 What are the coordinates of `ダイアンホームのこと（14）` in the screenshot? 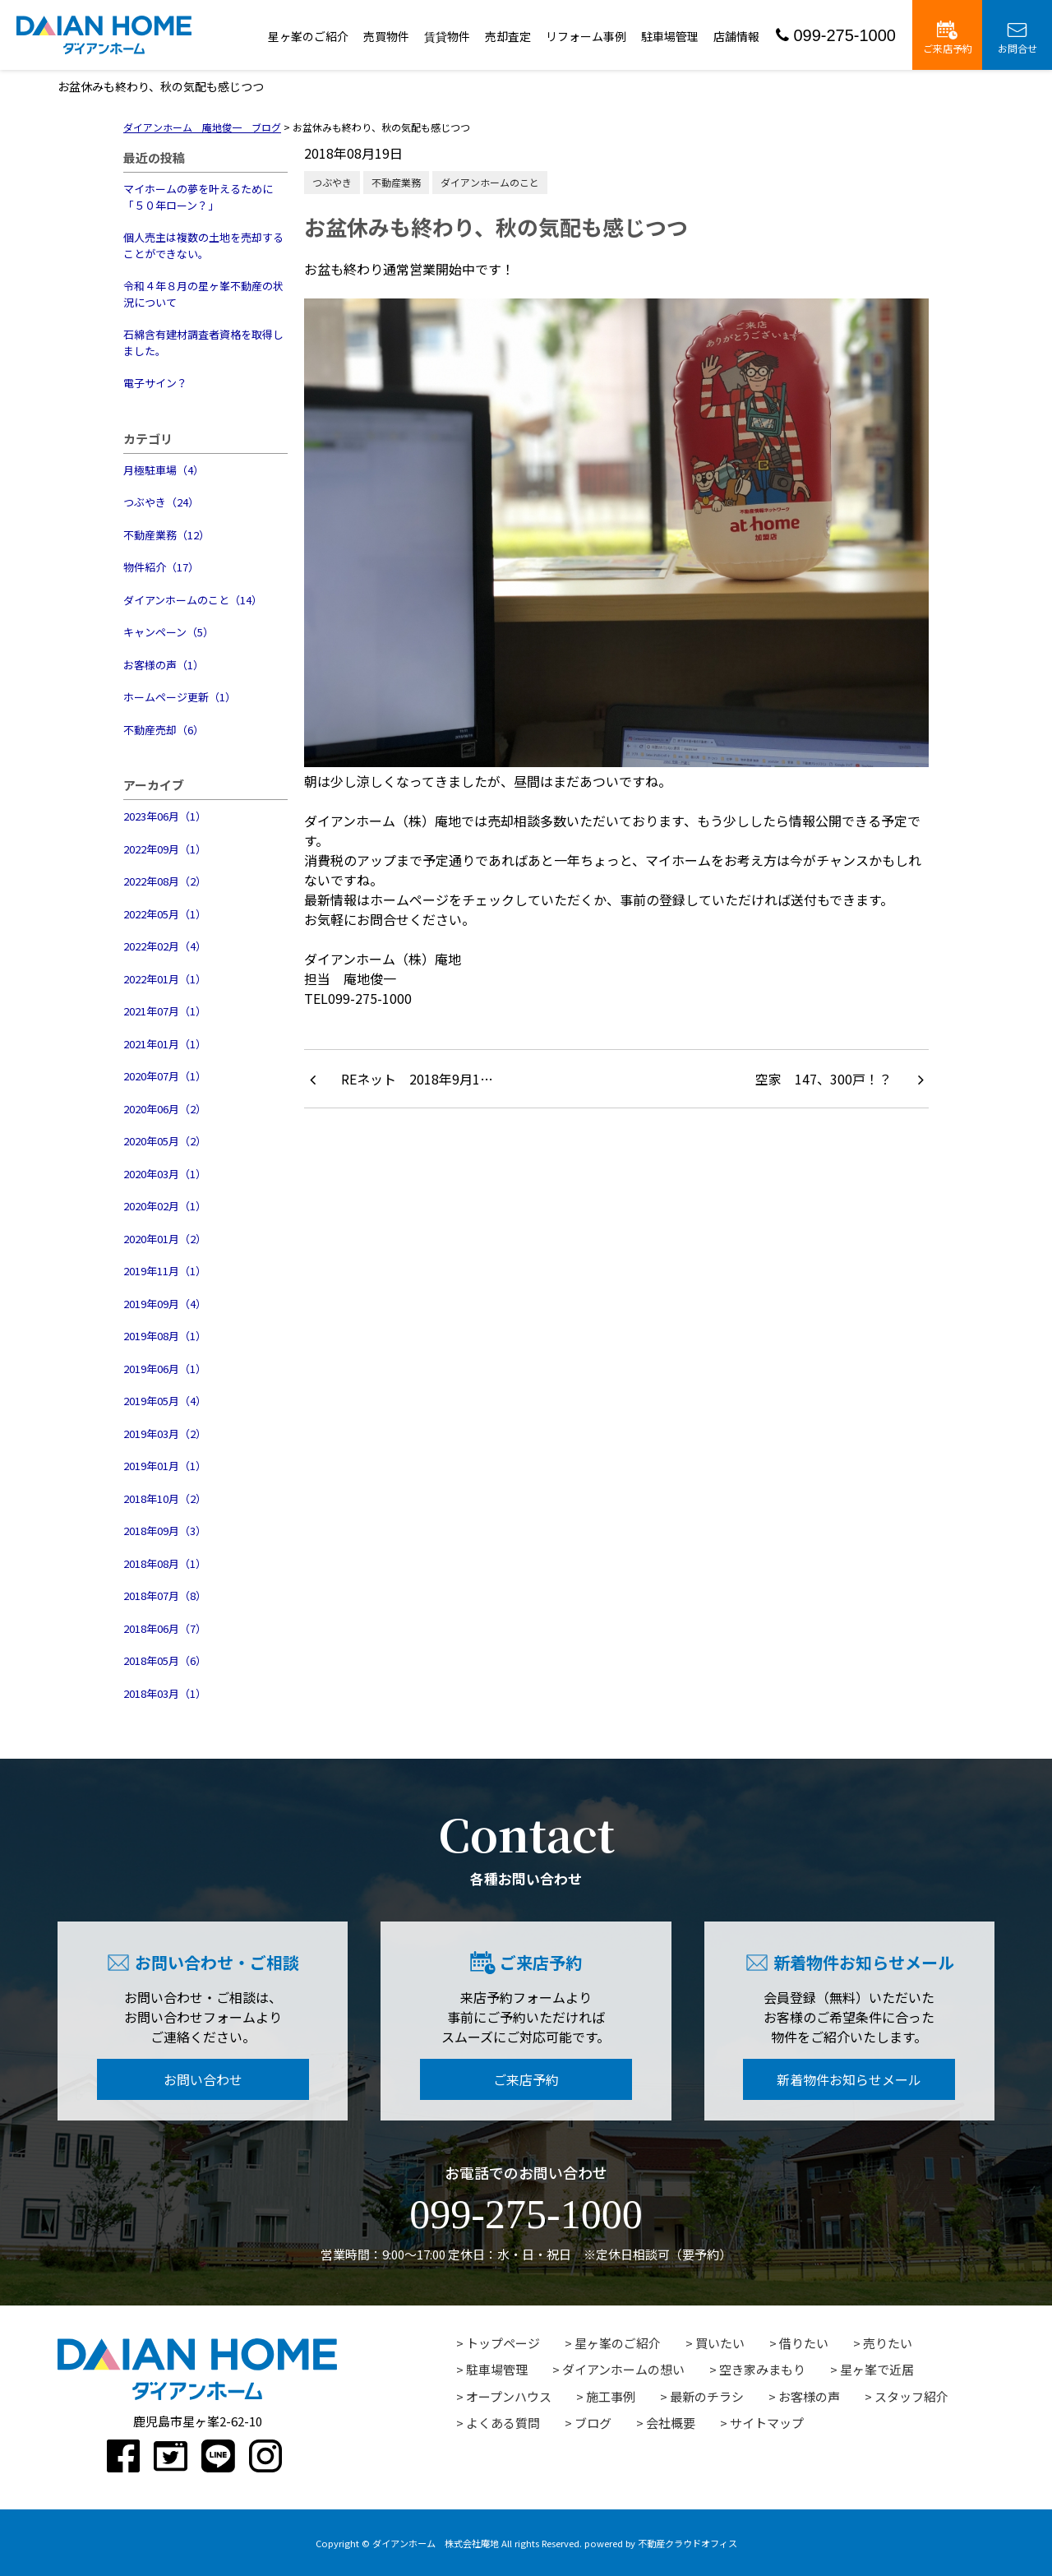 It's located at (192, 600).